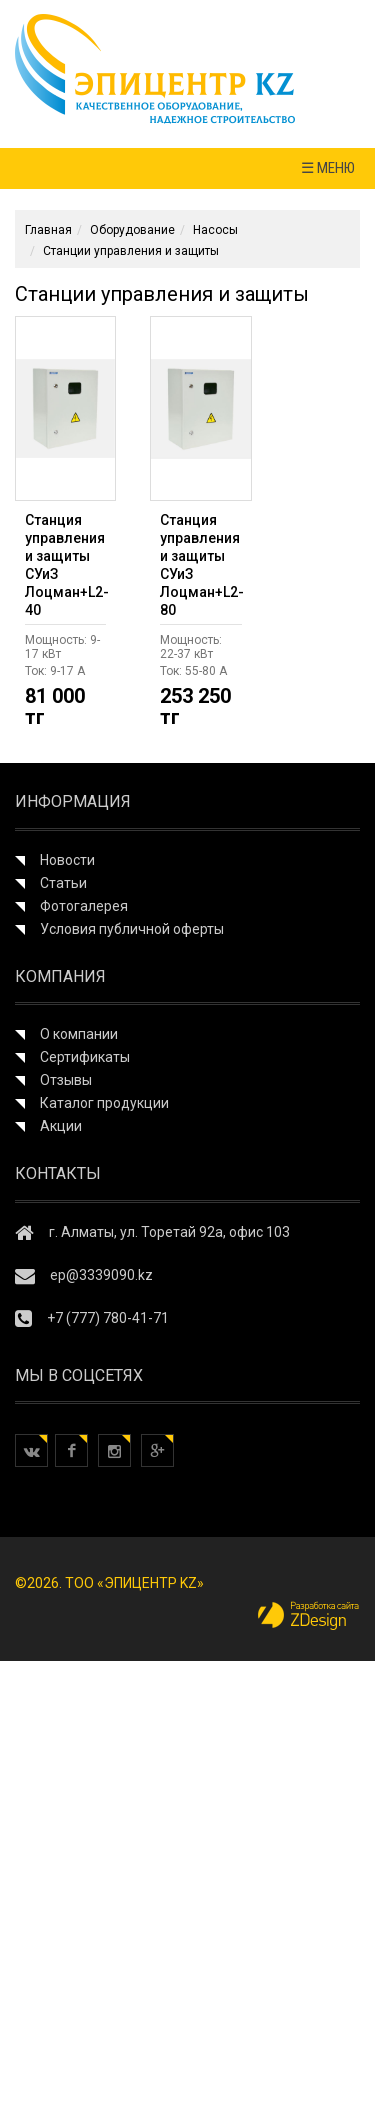 The width and height of the screenshot is (375, 2112). What do you see at coordinates (85, 1057) in the screenshot?
I see `Сертификаты` at bounding box center [85, 1057].